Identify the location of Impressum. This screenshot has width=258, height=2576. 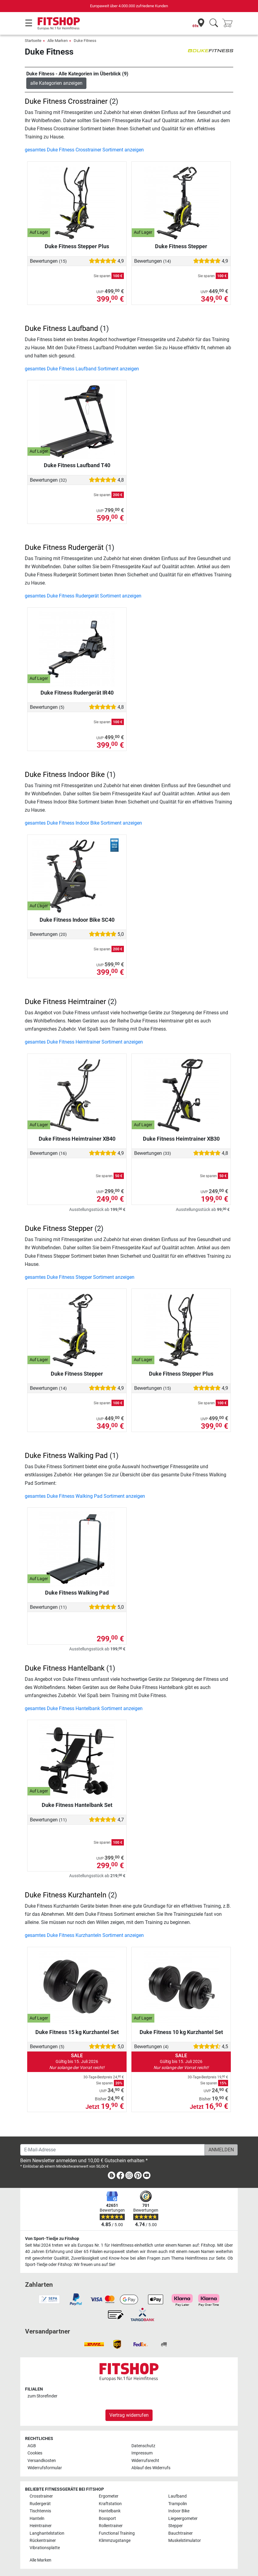
(142, 2453).